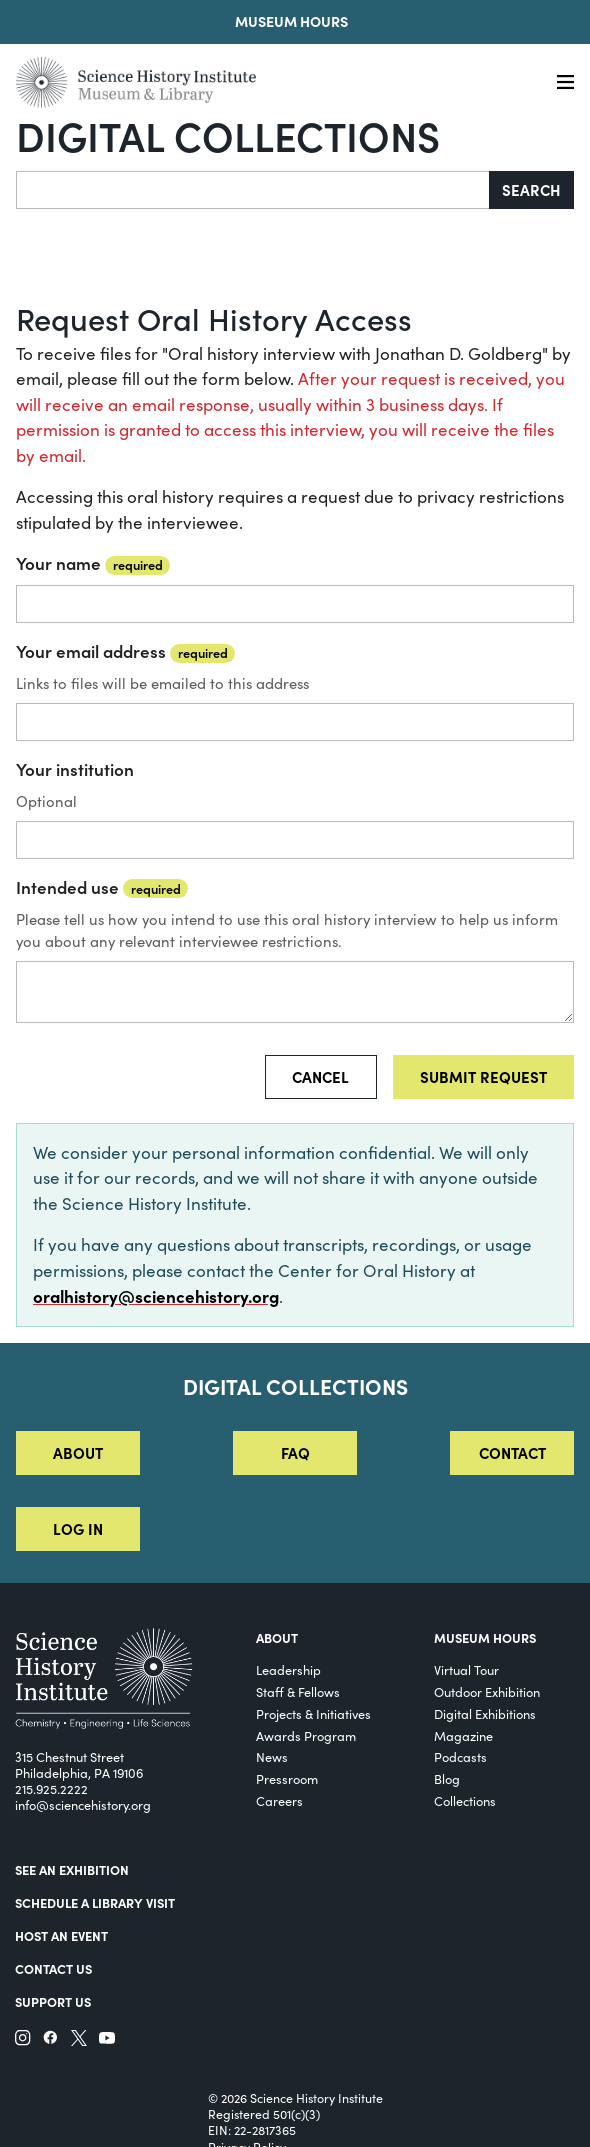  What do you see at coordinates (78, 1452) in the screenshot?
I see `About` at bounding box center [78, 1452].